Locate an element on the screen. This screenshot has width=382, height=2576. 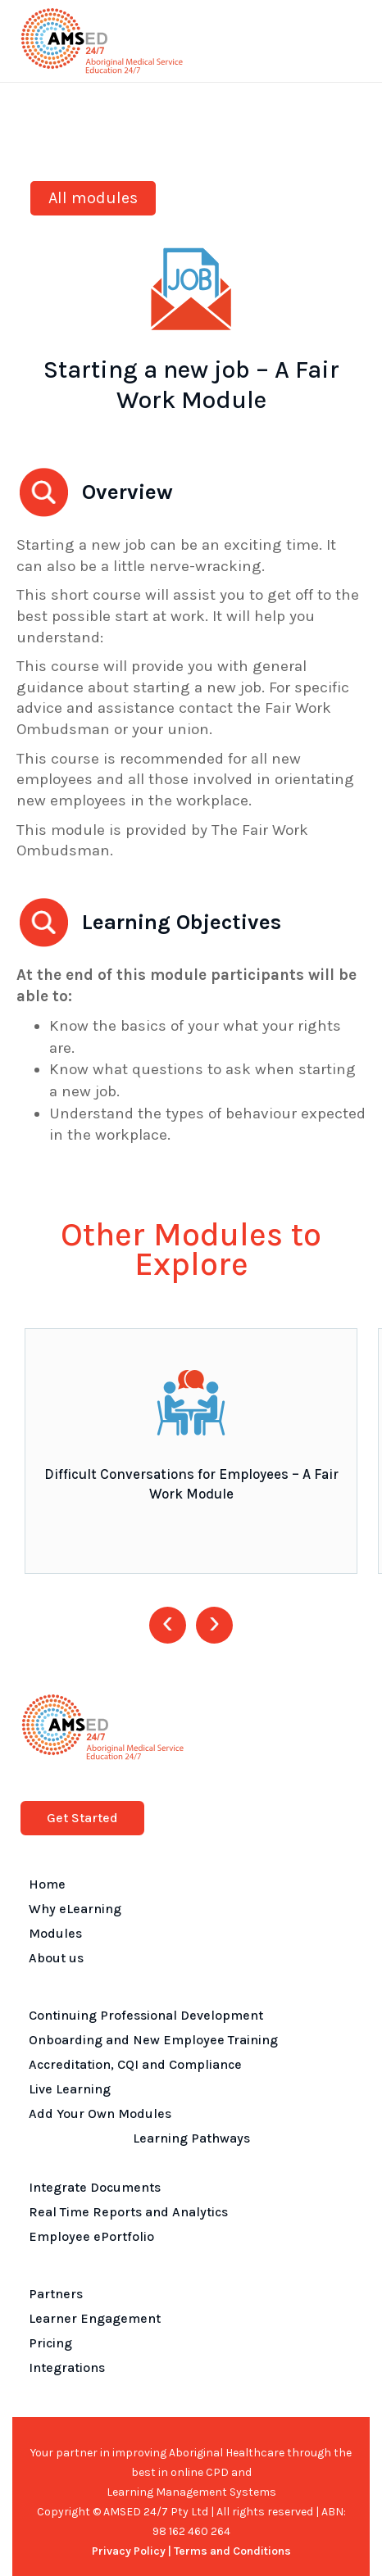
All modules is located at coordinates (93, 197).